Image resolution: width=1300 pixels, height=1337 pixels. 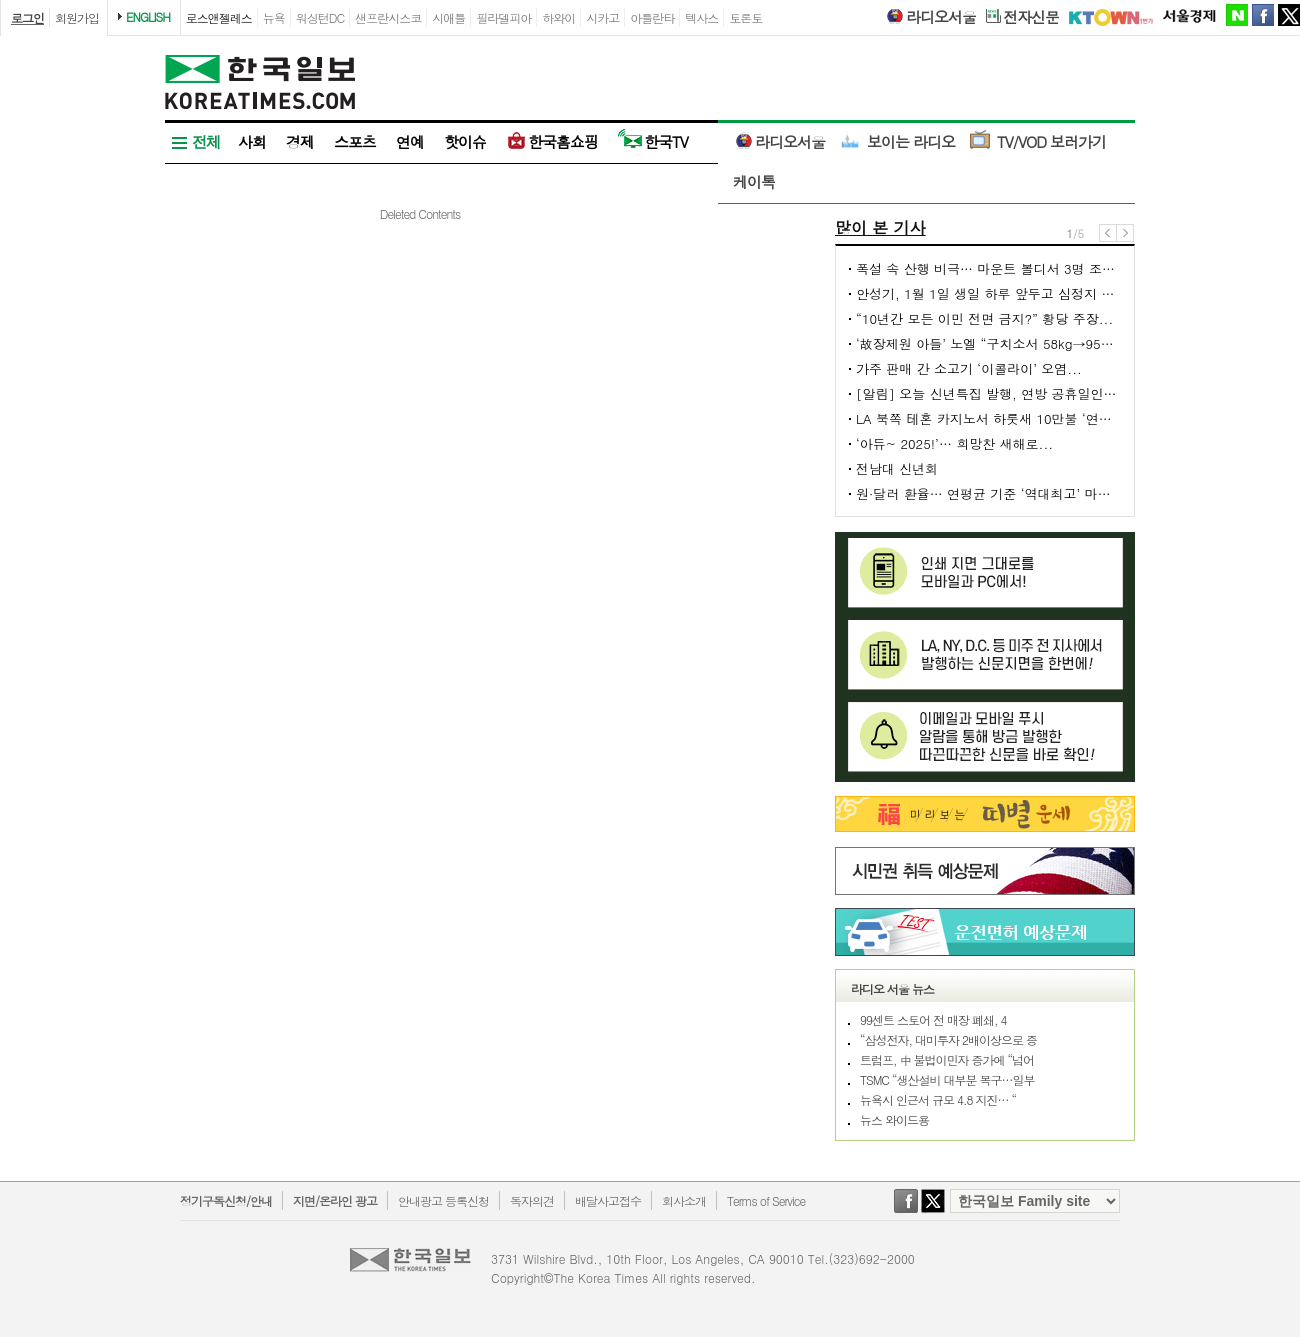 I want to click on 배달사고접수, so click(x=608, y=1200).